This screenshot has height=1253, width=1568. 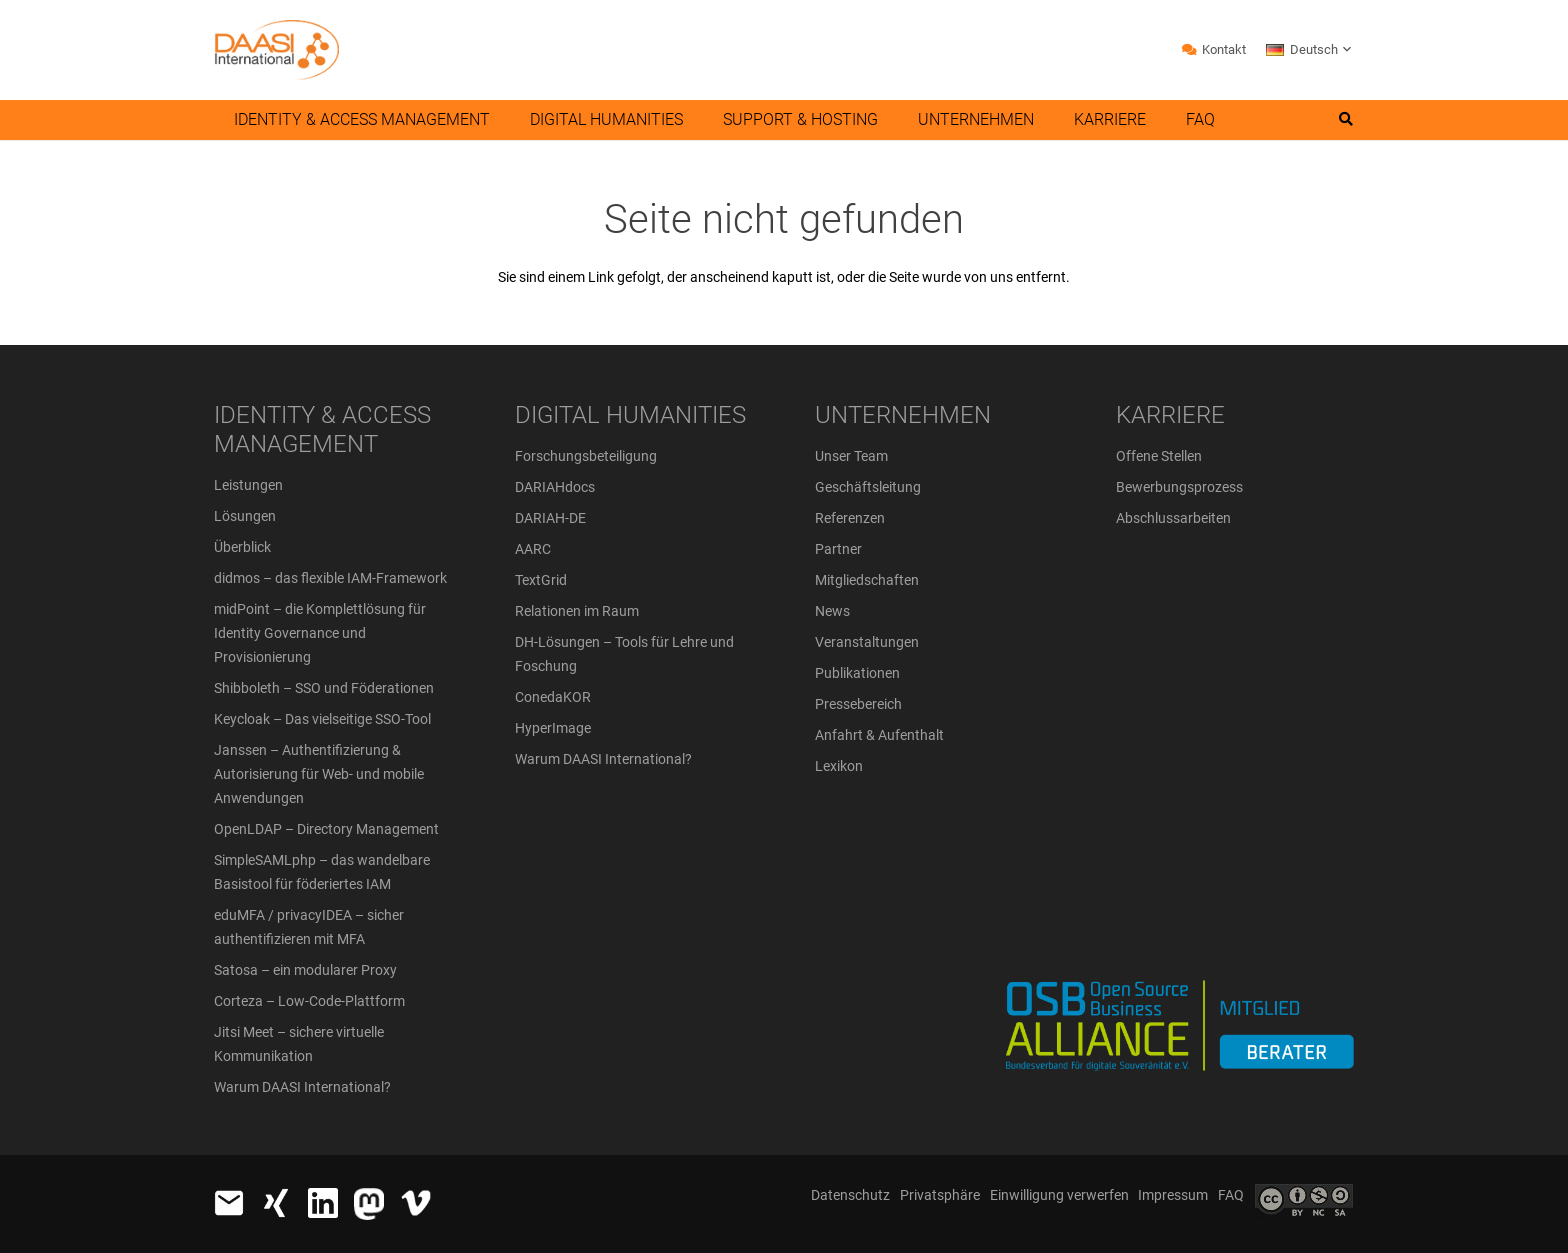 I want to click on IDENTITY & ACCESS MANAGEMENT, so click(x=322, y=429).